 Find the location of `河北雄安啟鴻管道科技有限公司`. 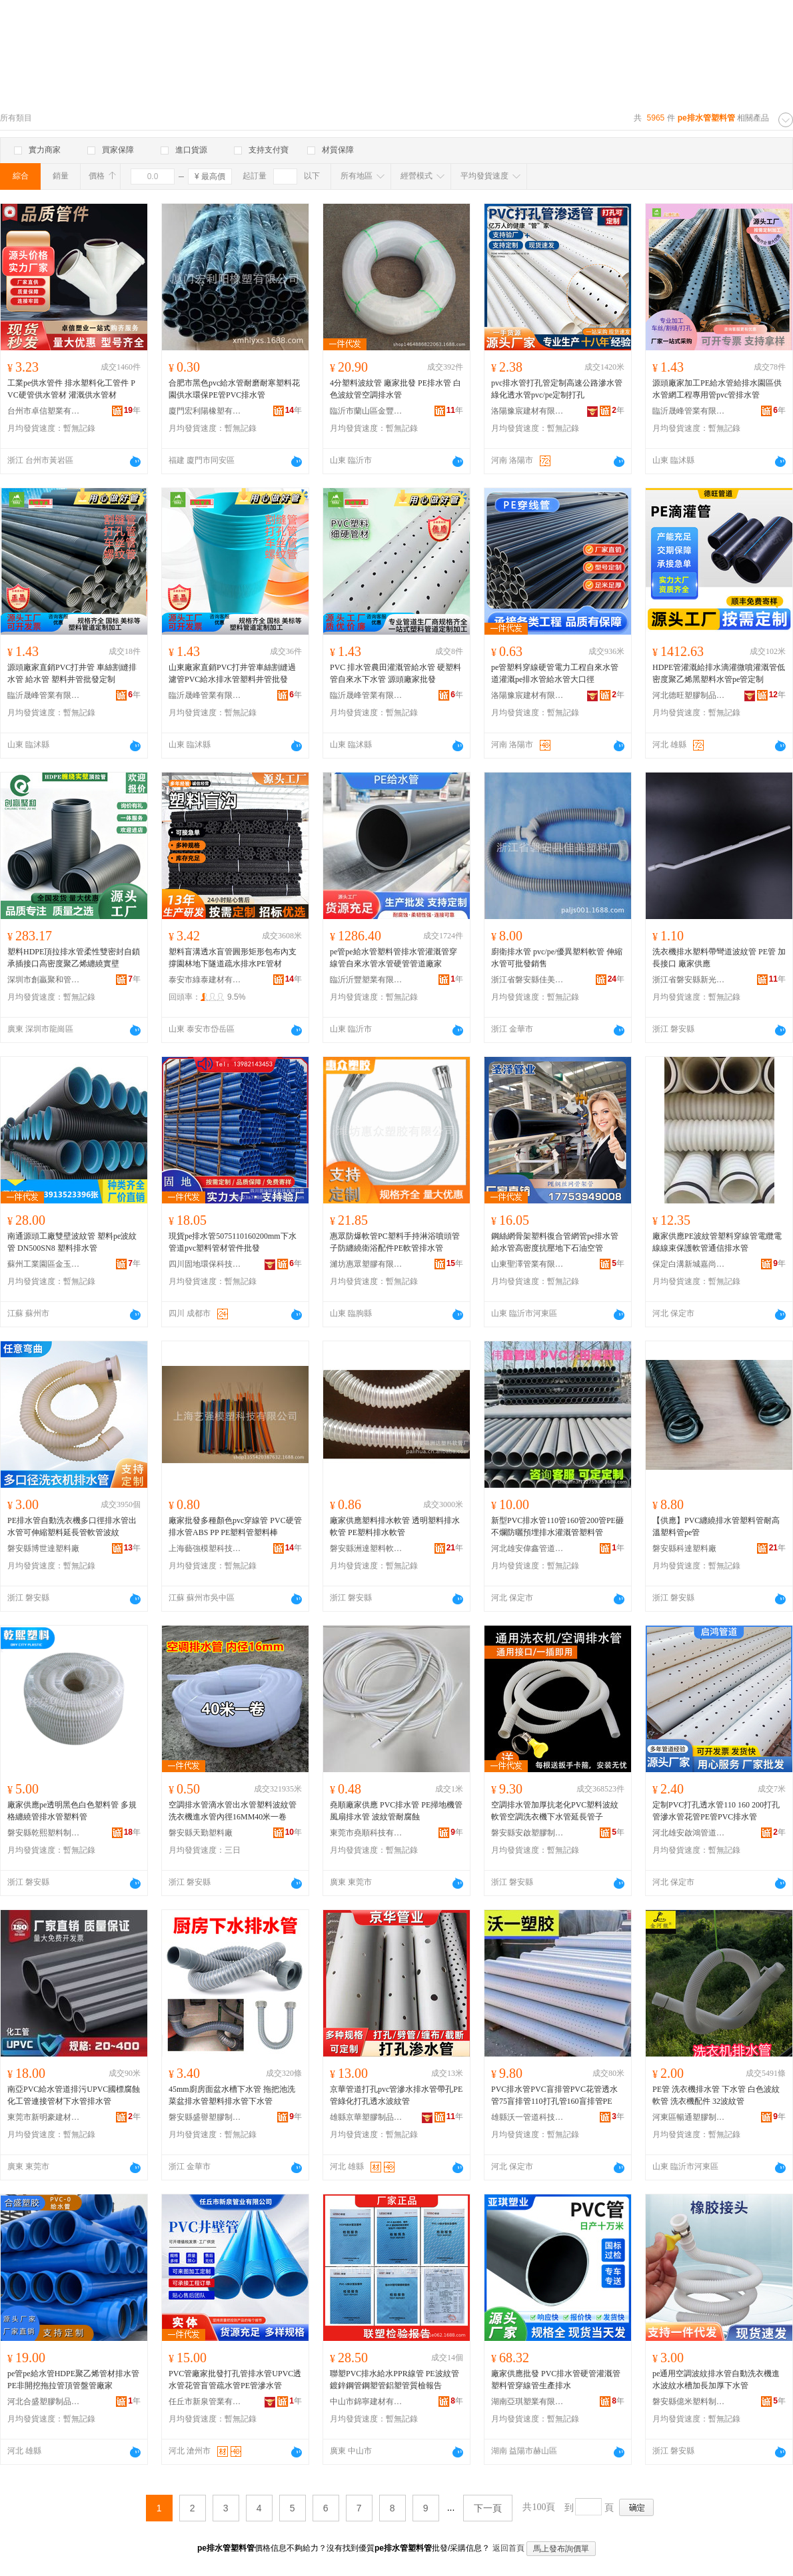

河北雄安啟鴻管道科技有限公司 is located at coordinates (689, 1832).